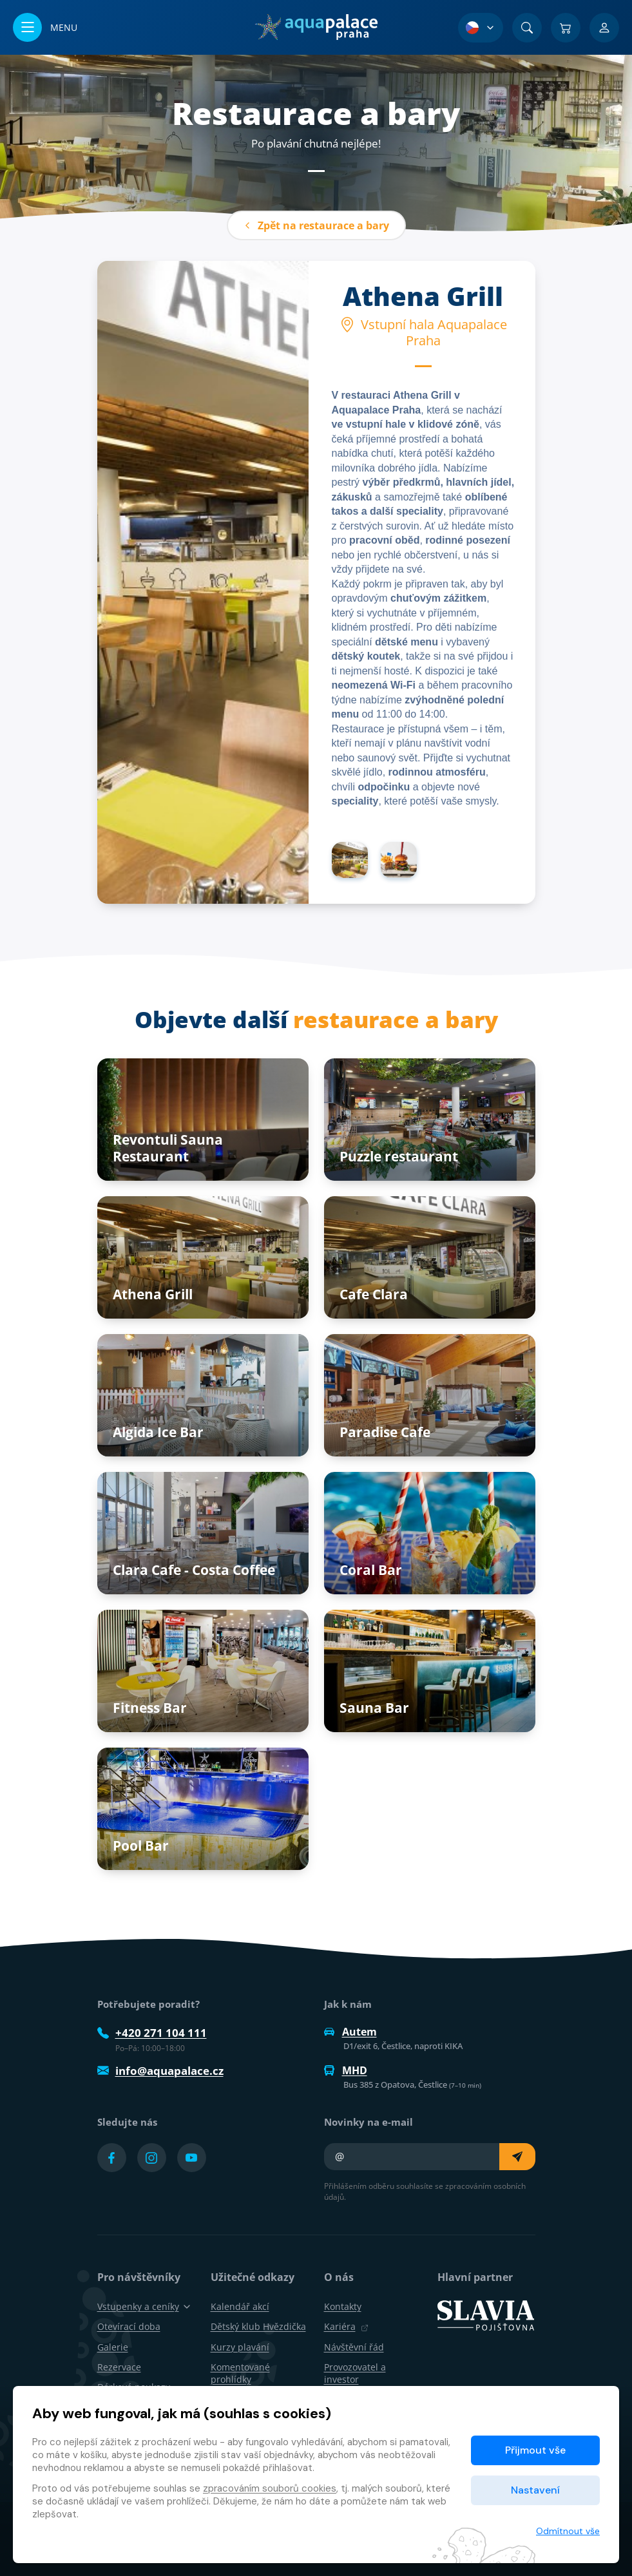 The height and width of the screenshot is (2576, 632). Describe the element at coordinates (527, 28) in the screenshot. I see `[Vyhledat]` at that location.